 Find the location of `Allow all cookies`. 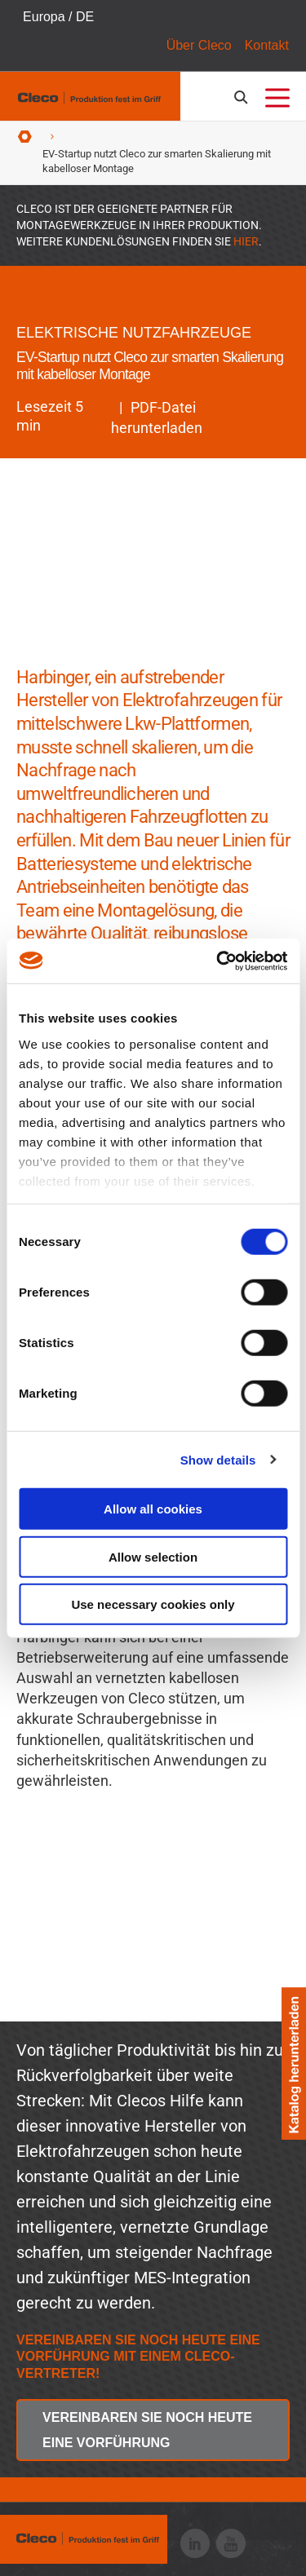

Allow all cookies is located at coordinates (153, 1509).